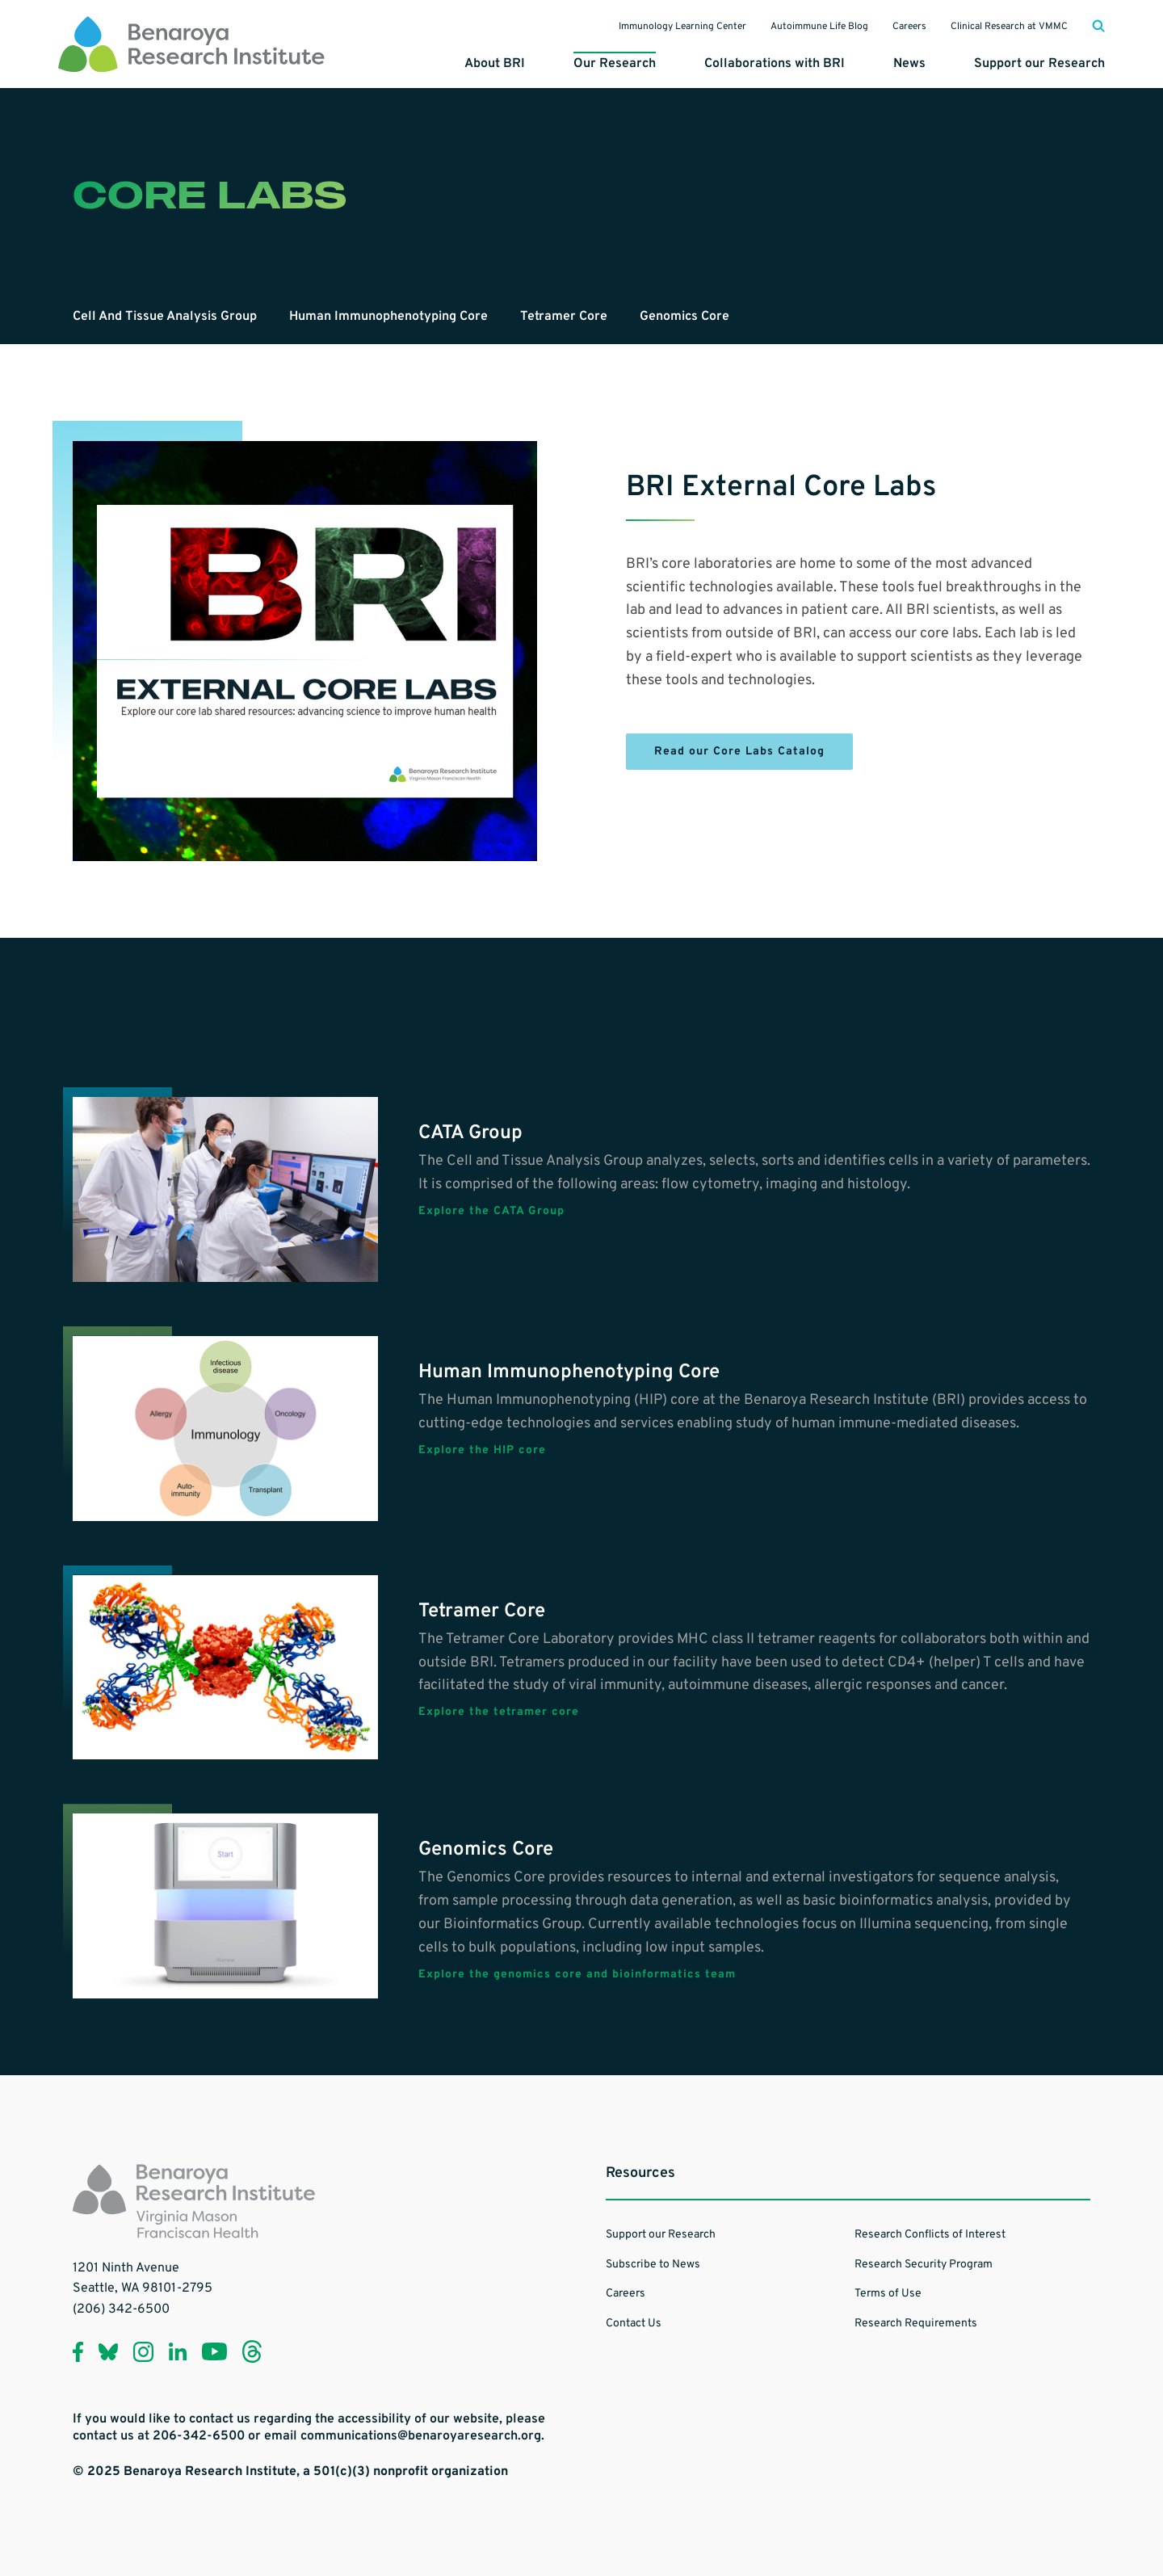  I want to click on Careers, so click(909, 27).